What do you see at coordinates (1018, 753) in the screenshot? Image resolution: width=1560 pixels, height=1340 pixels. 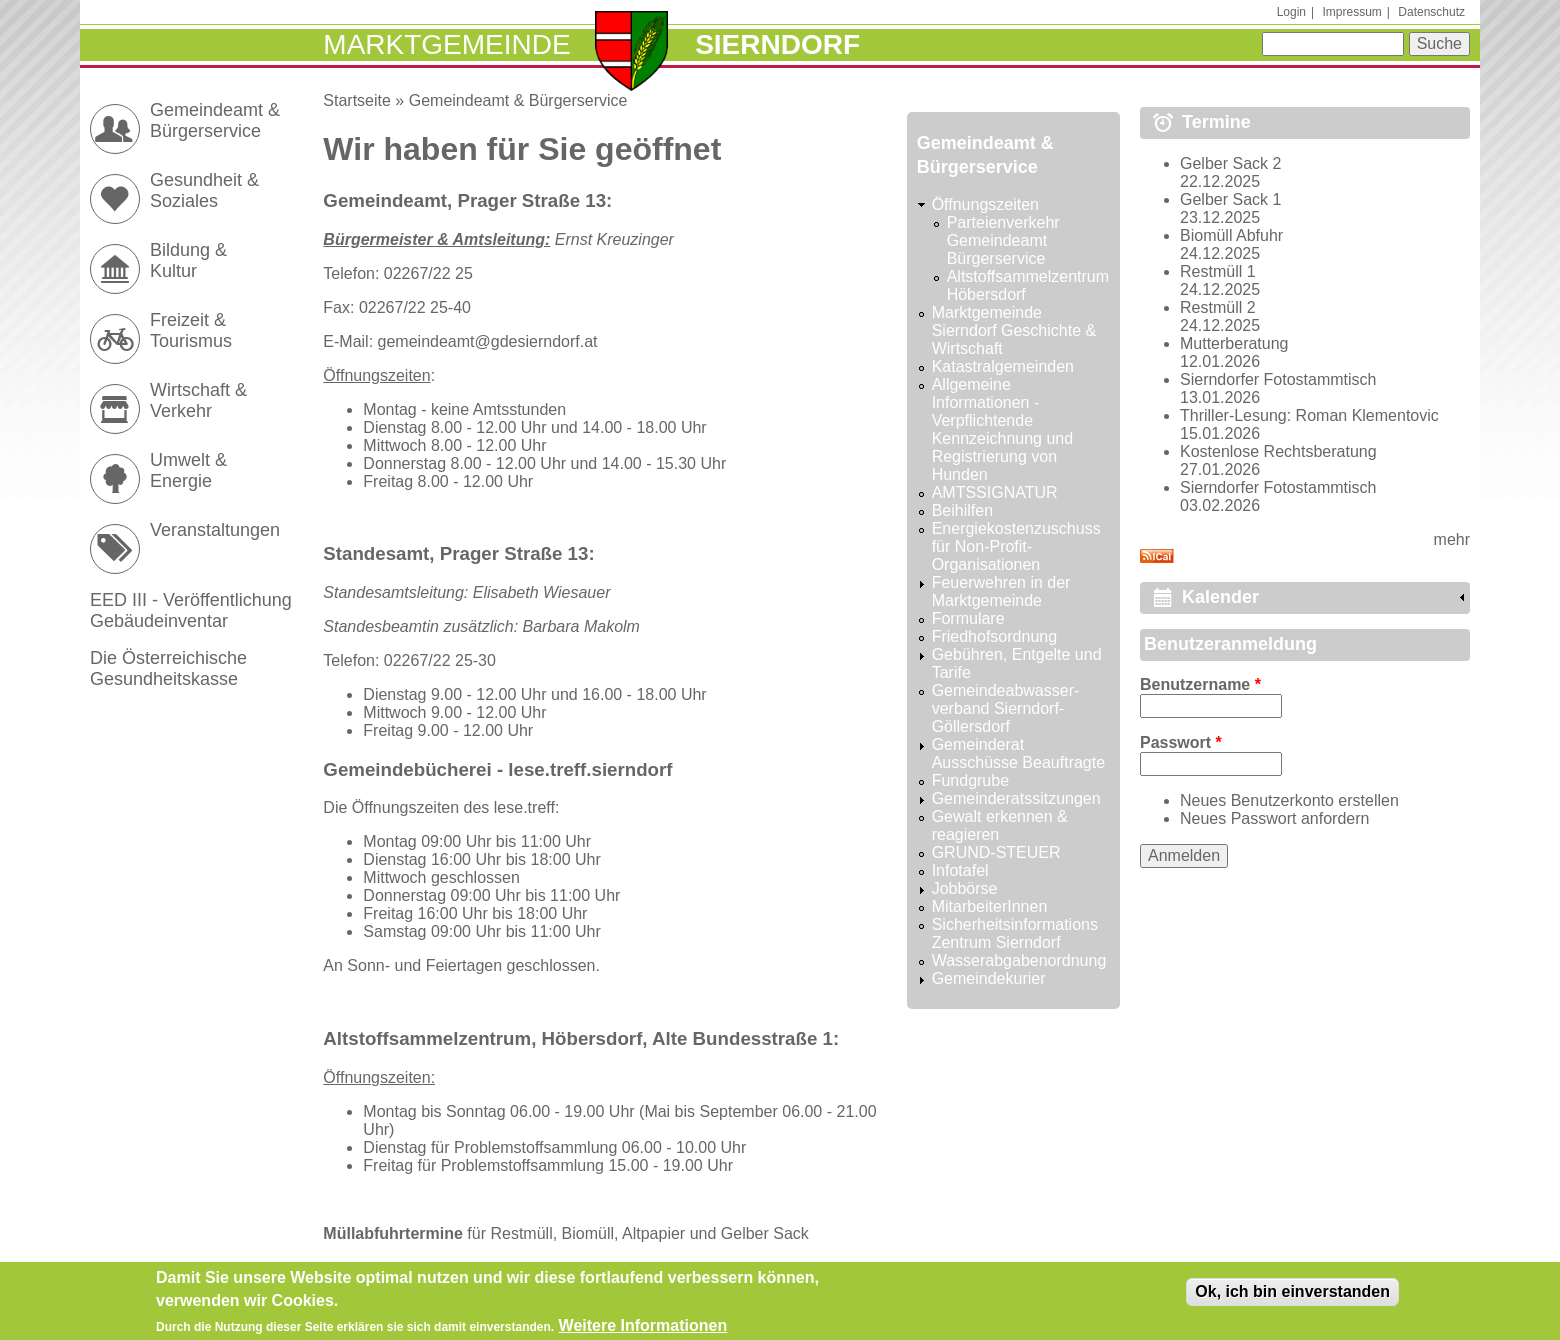 I see `Gemeinderat Ausschüsse Beauftragte` at bounding box center [1018, 753].